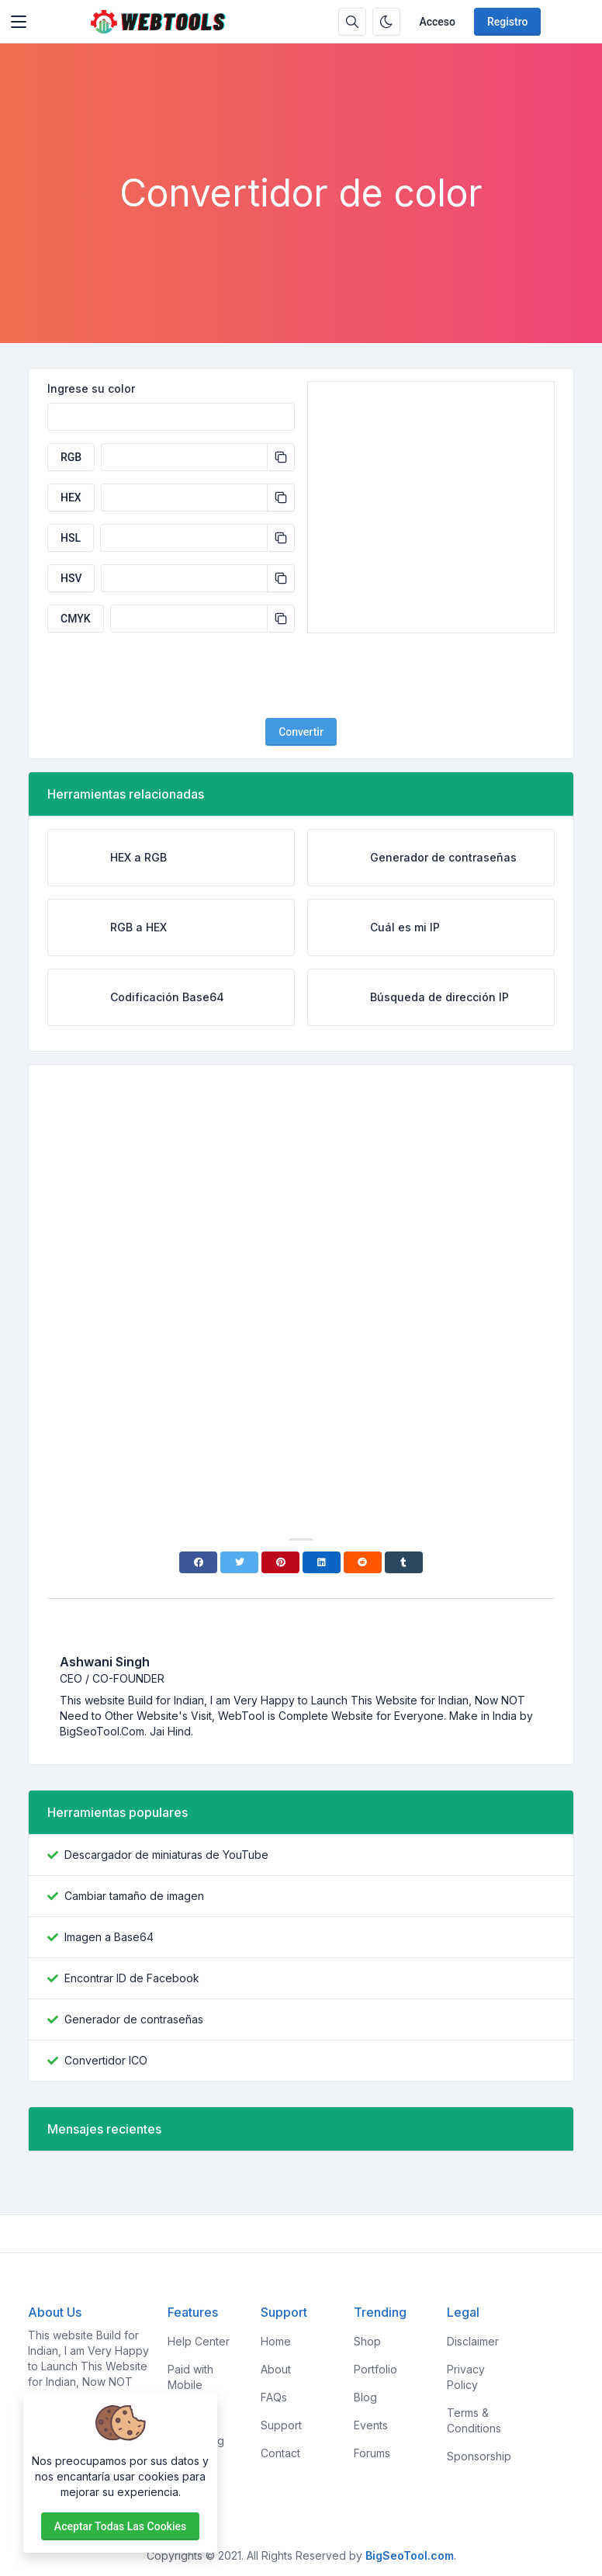 This screenshot has height=2576, width=602. I want to click on Ingrese su color, so click(91, 388).